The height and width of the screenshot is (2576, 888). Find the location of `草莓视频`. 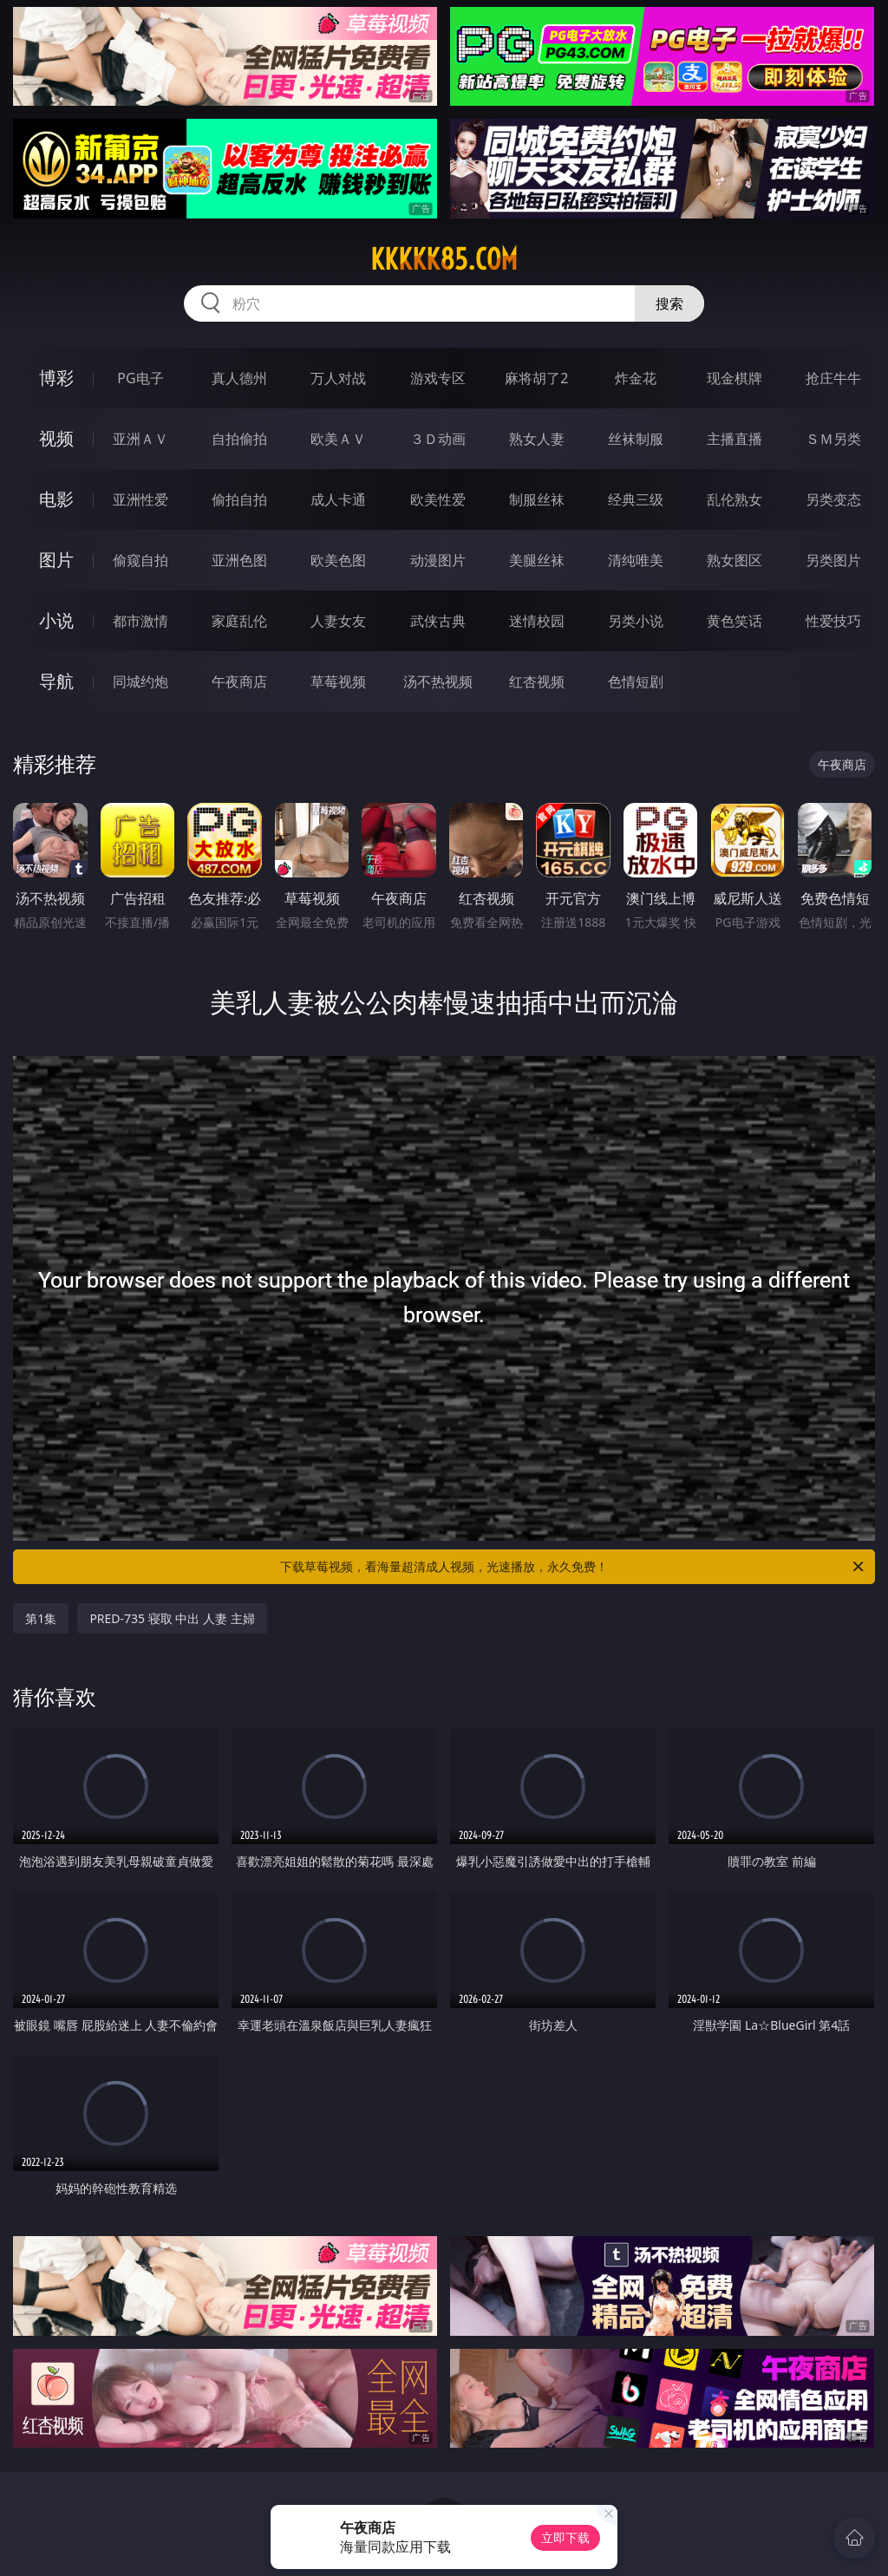

草莓视频 is located at coordinates (338, 681).